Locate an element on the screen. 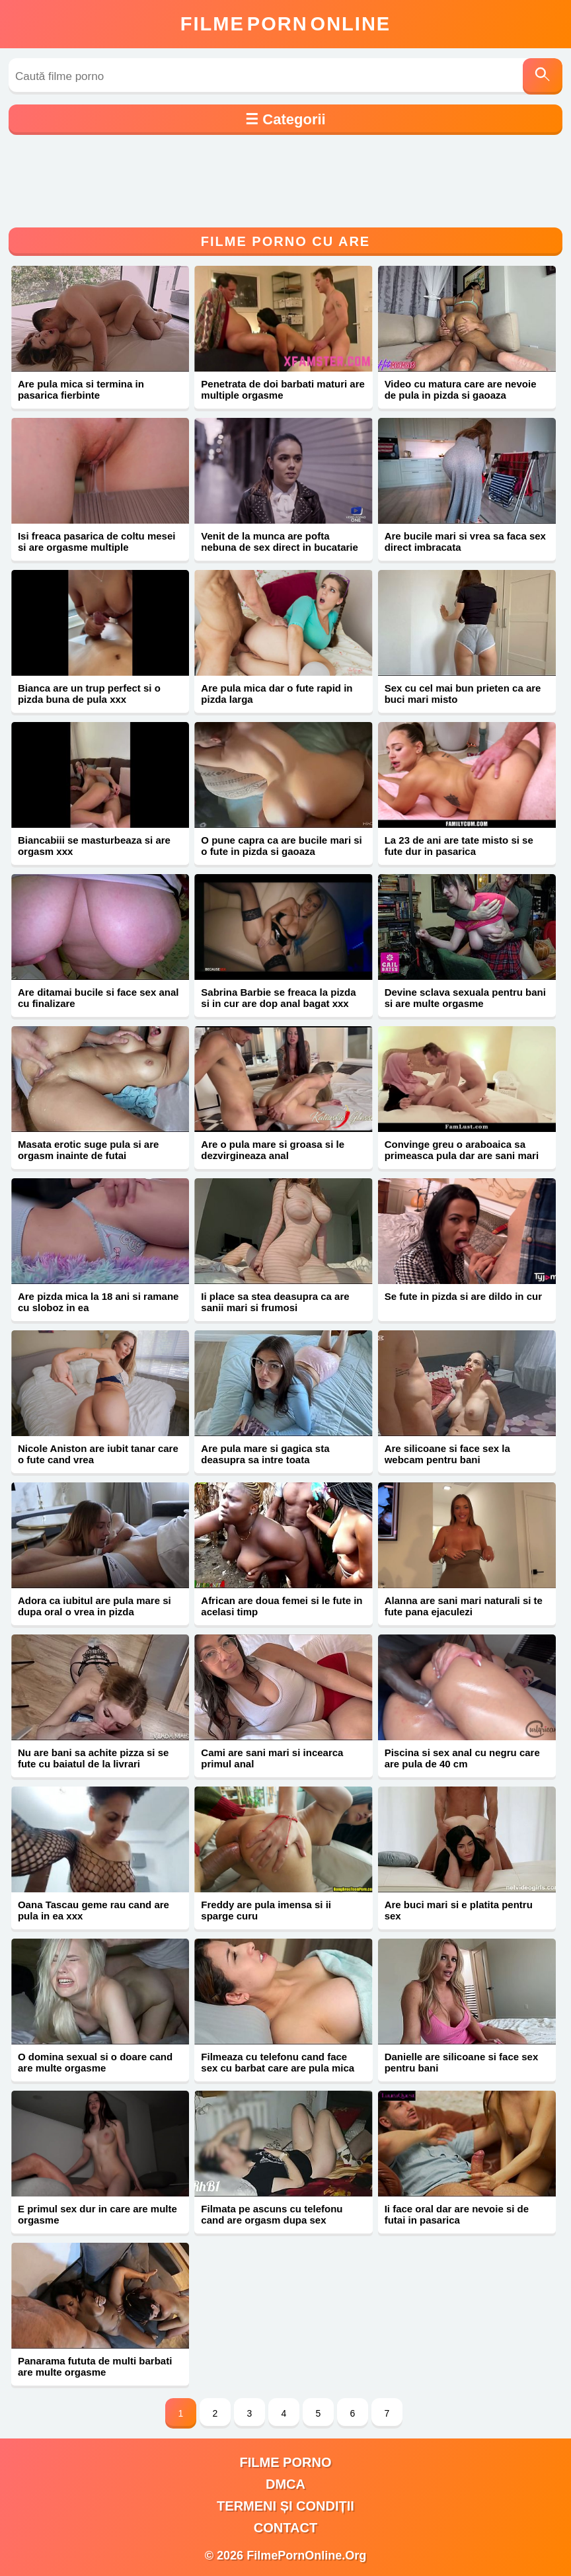 Image resolution: width=571 pixels, height=2576 pixels. Penetrata de doi barbati maturi are multiple orgasme is located at coordinates (283, 389).